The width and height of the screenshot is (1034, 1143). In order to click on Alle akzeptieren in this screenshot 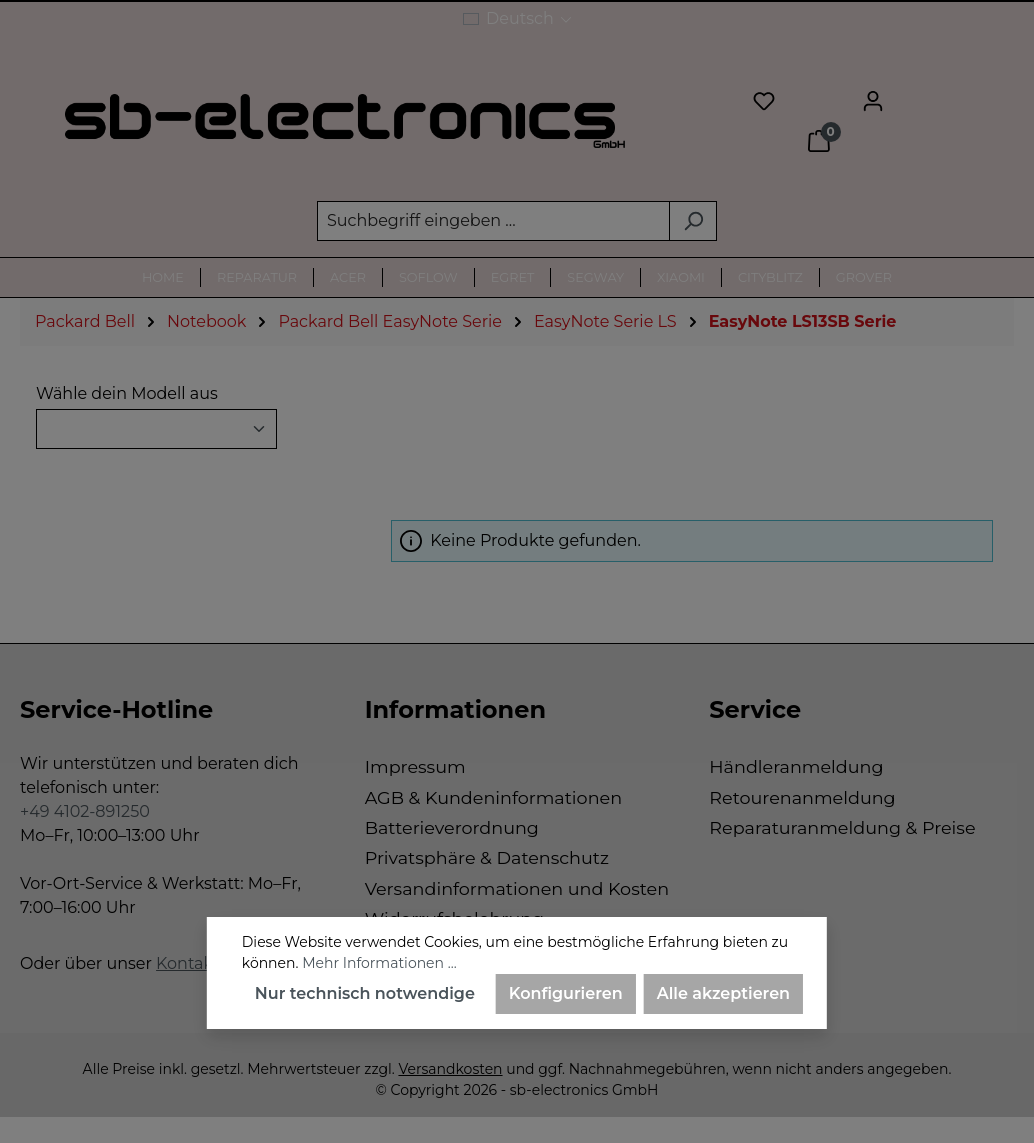, I will do `click(723, 993)`.